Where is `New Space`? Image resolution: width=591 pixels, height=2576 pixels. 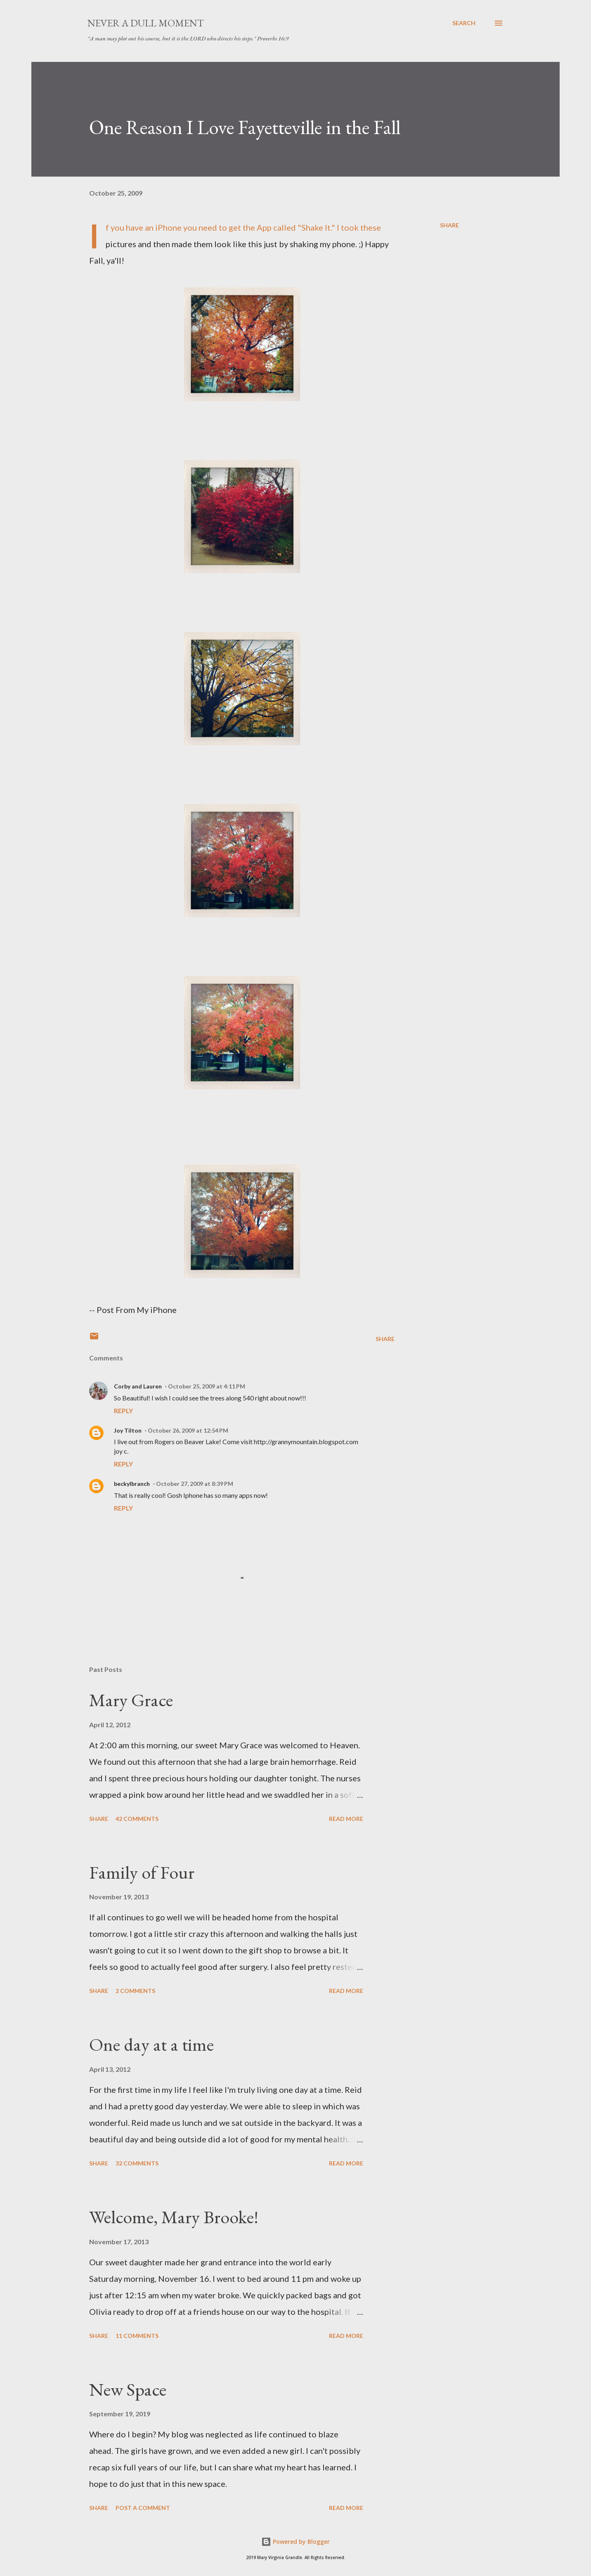 New Space is located at coordinates (127, 2389).